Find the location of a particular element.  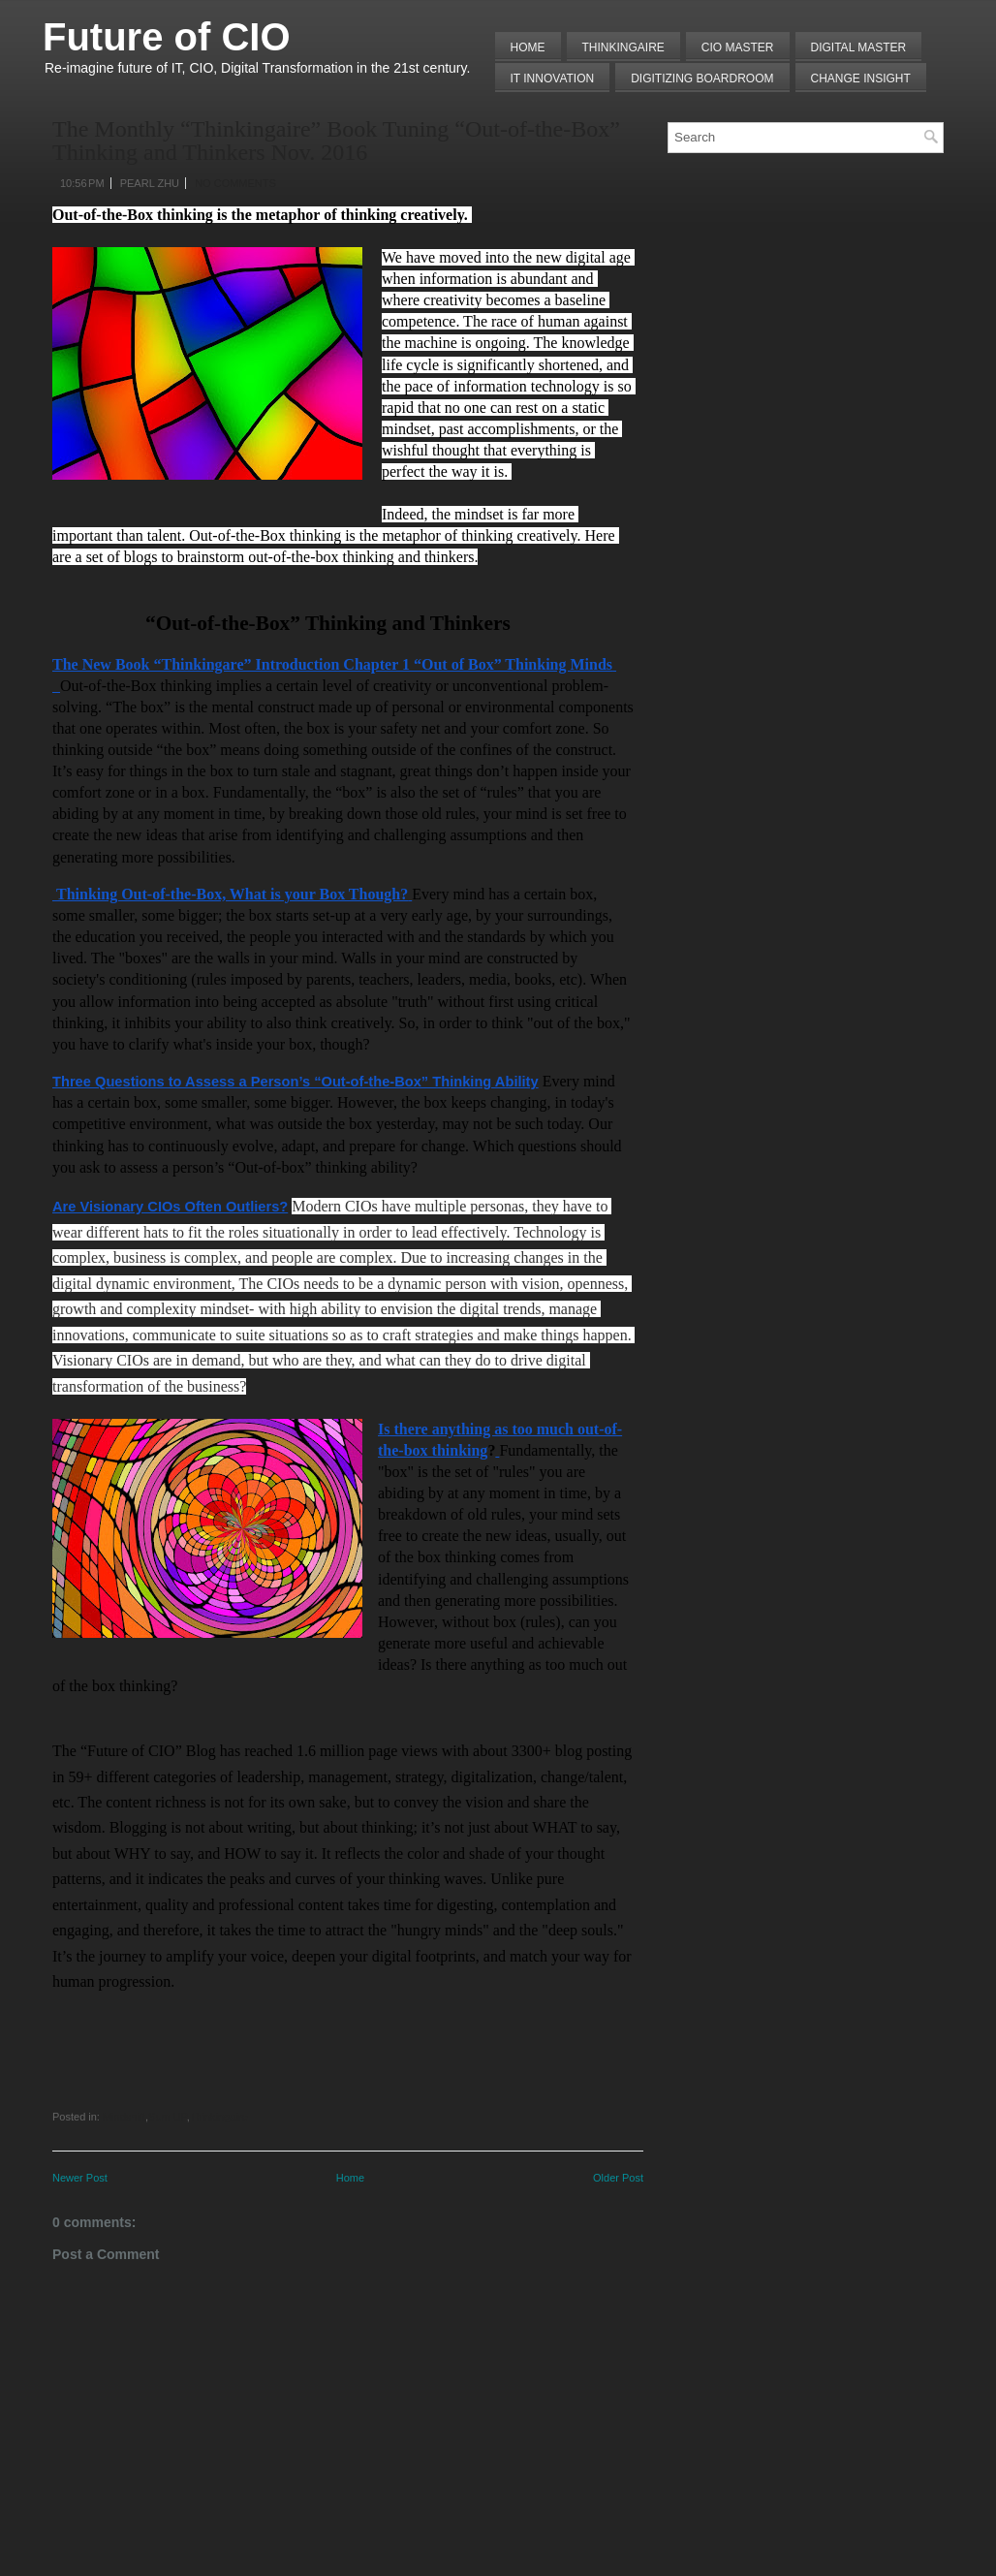

CIO MASTER is located at coordinates (737, 47).